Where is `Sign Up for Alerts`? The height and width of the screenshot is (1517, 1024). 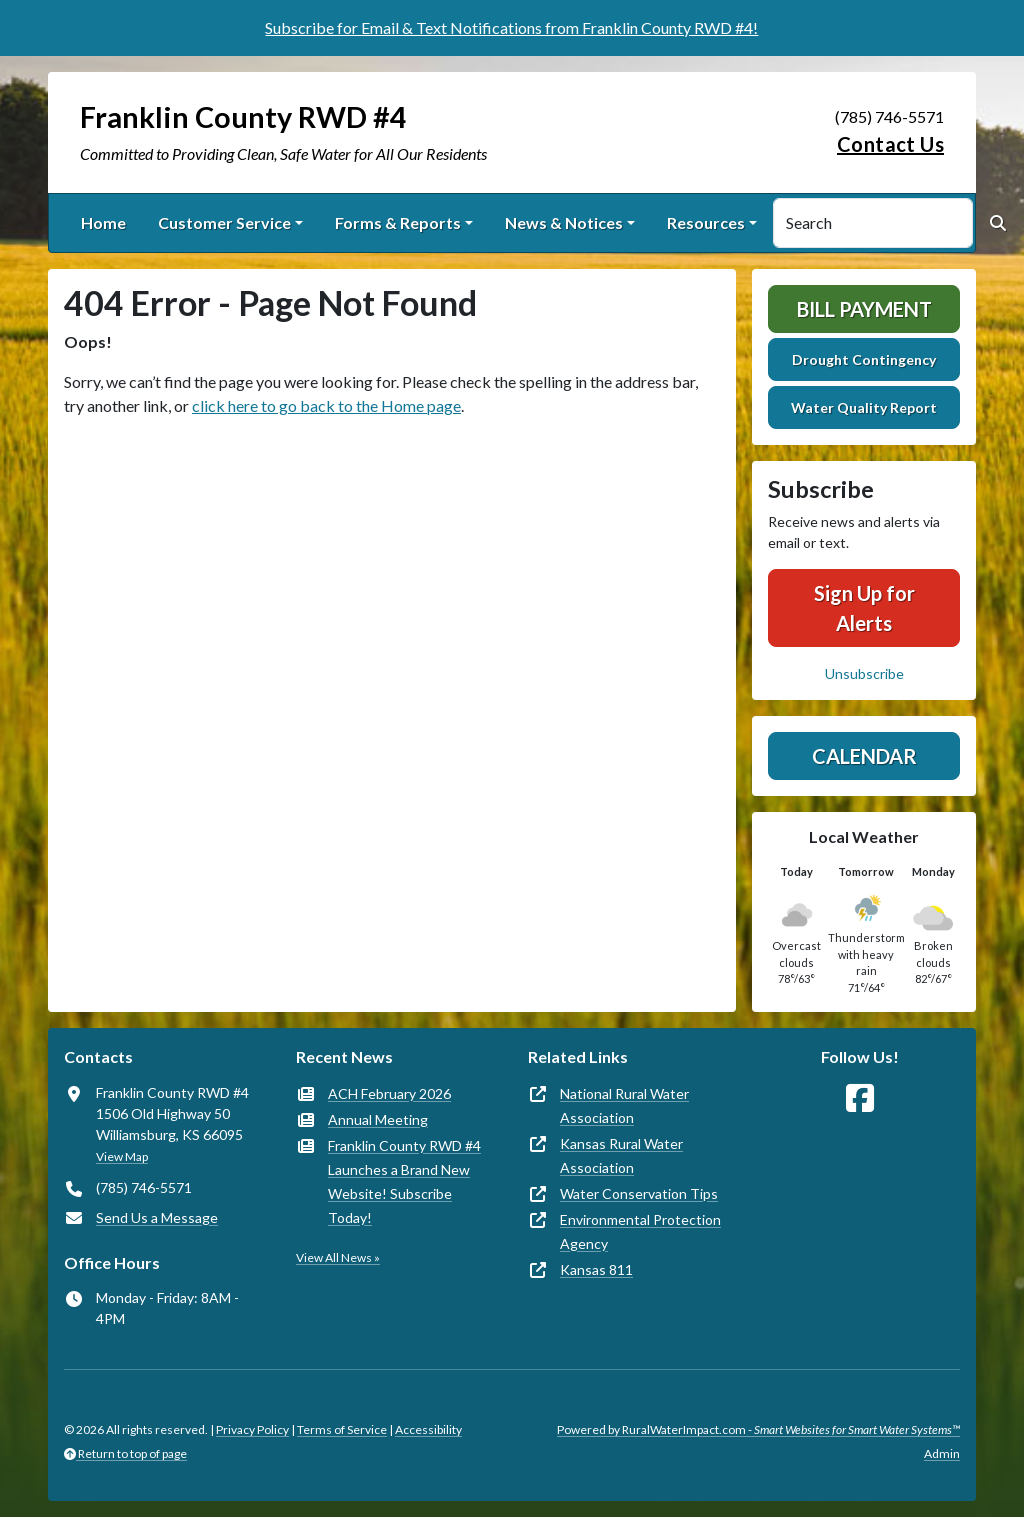 Sign Up for Alerts is located at coordinates (864, 608).